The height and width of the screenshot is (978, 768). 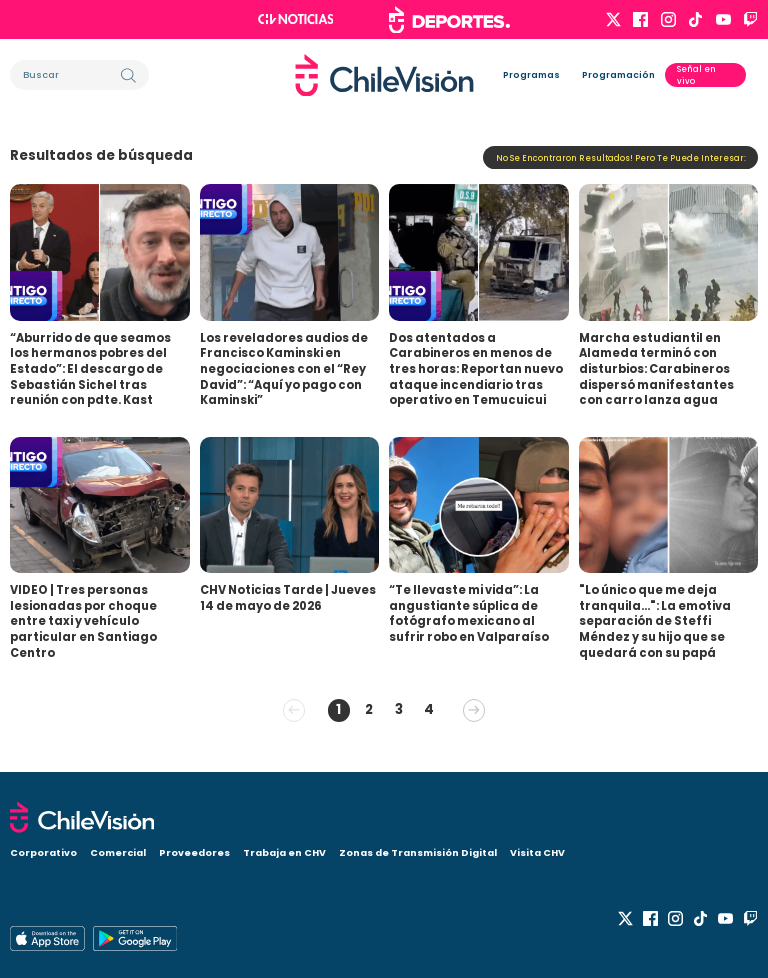 What do you see at coordinates (476, 369) in the screenshot?
I see `Dos atentados a Carabineros en menos de tres horas: Reportan nuevo ataque incendiario tras operativo en Temucuicui` at bounding box center [476, 369].